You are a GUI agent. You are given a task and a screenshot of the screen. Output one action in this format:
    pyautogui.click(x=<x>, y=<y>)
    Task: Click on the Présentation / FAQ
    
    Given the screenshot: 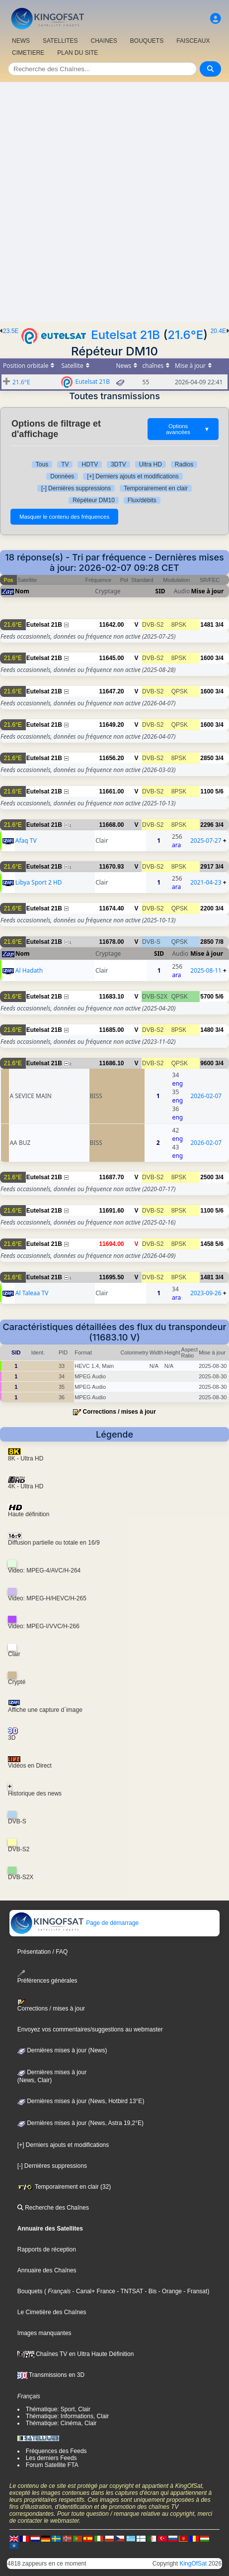 What is the action you would take?
    pyautogui.click(x=42, y=1951)
    